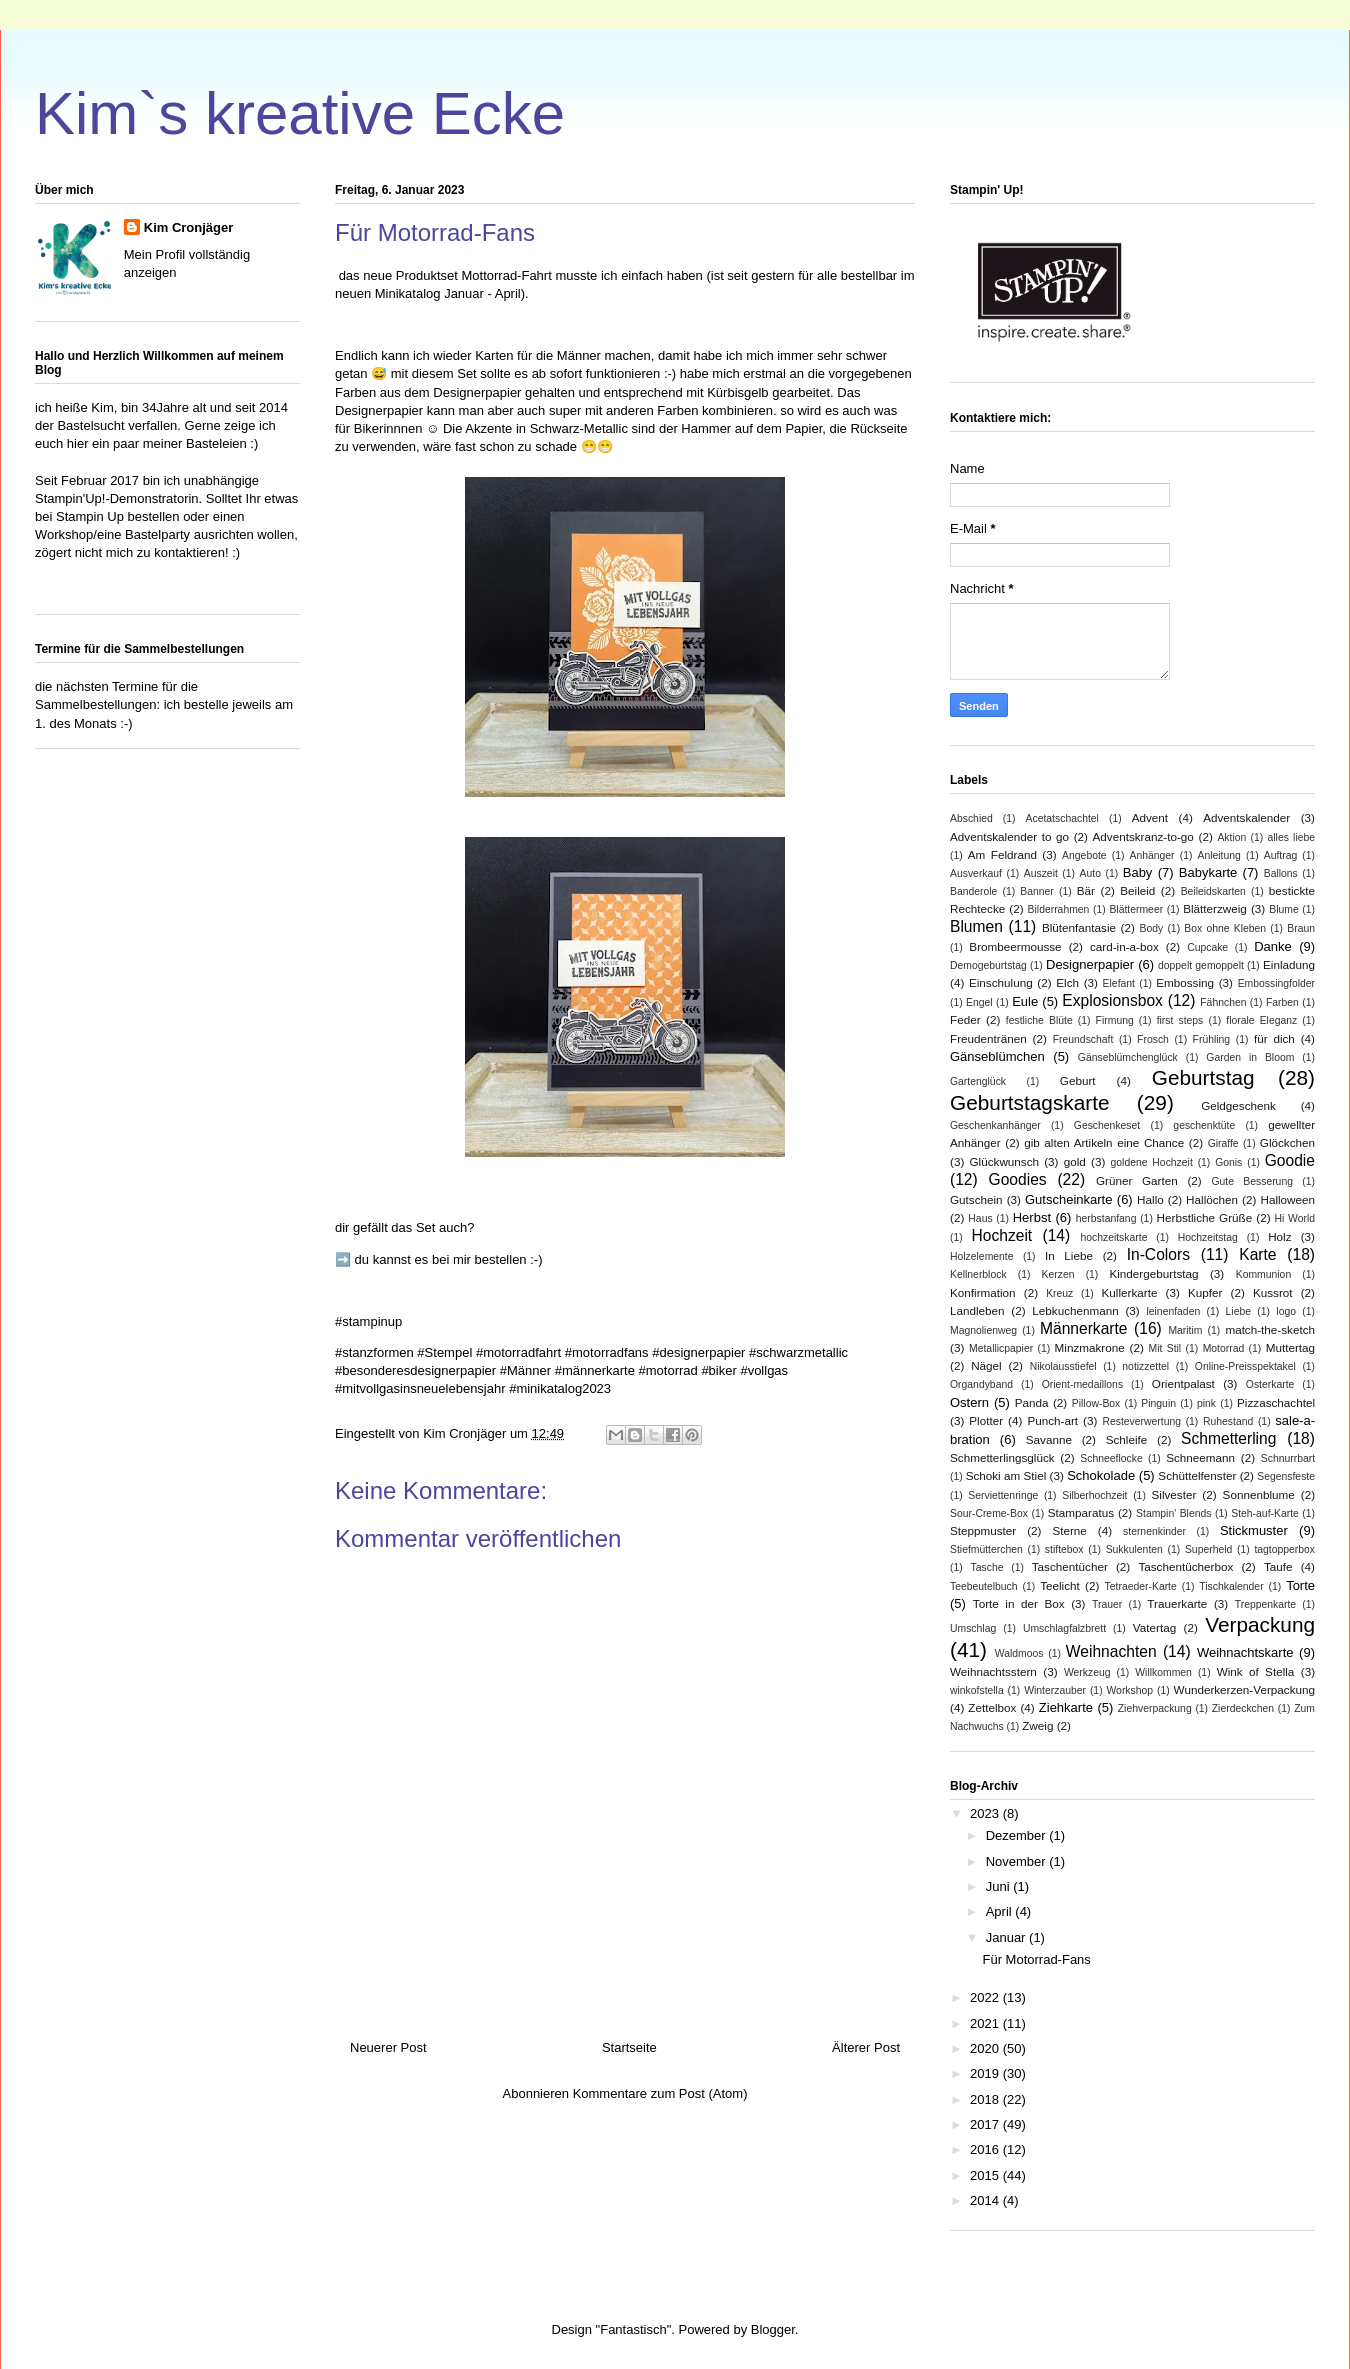 Image resolution: width=1350 pixels, height=2369 pixels. Describe the element at coordinates (1286, 1476) in the screenshot. I see `Segensfeste` at that location.